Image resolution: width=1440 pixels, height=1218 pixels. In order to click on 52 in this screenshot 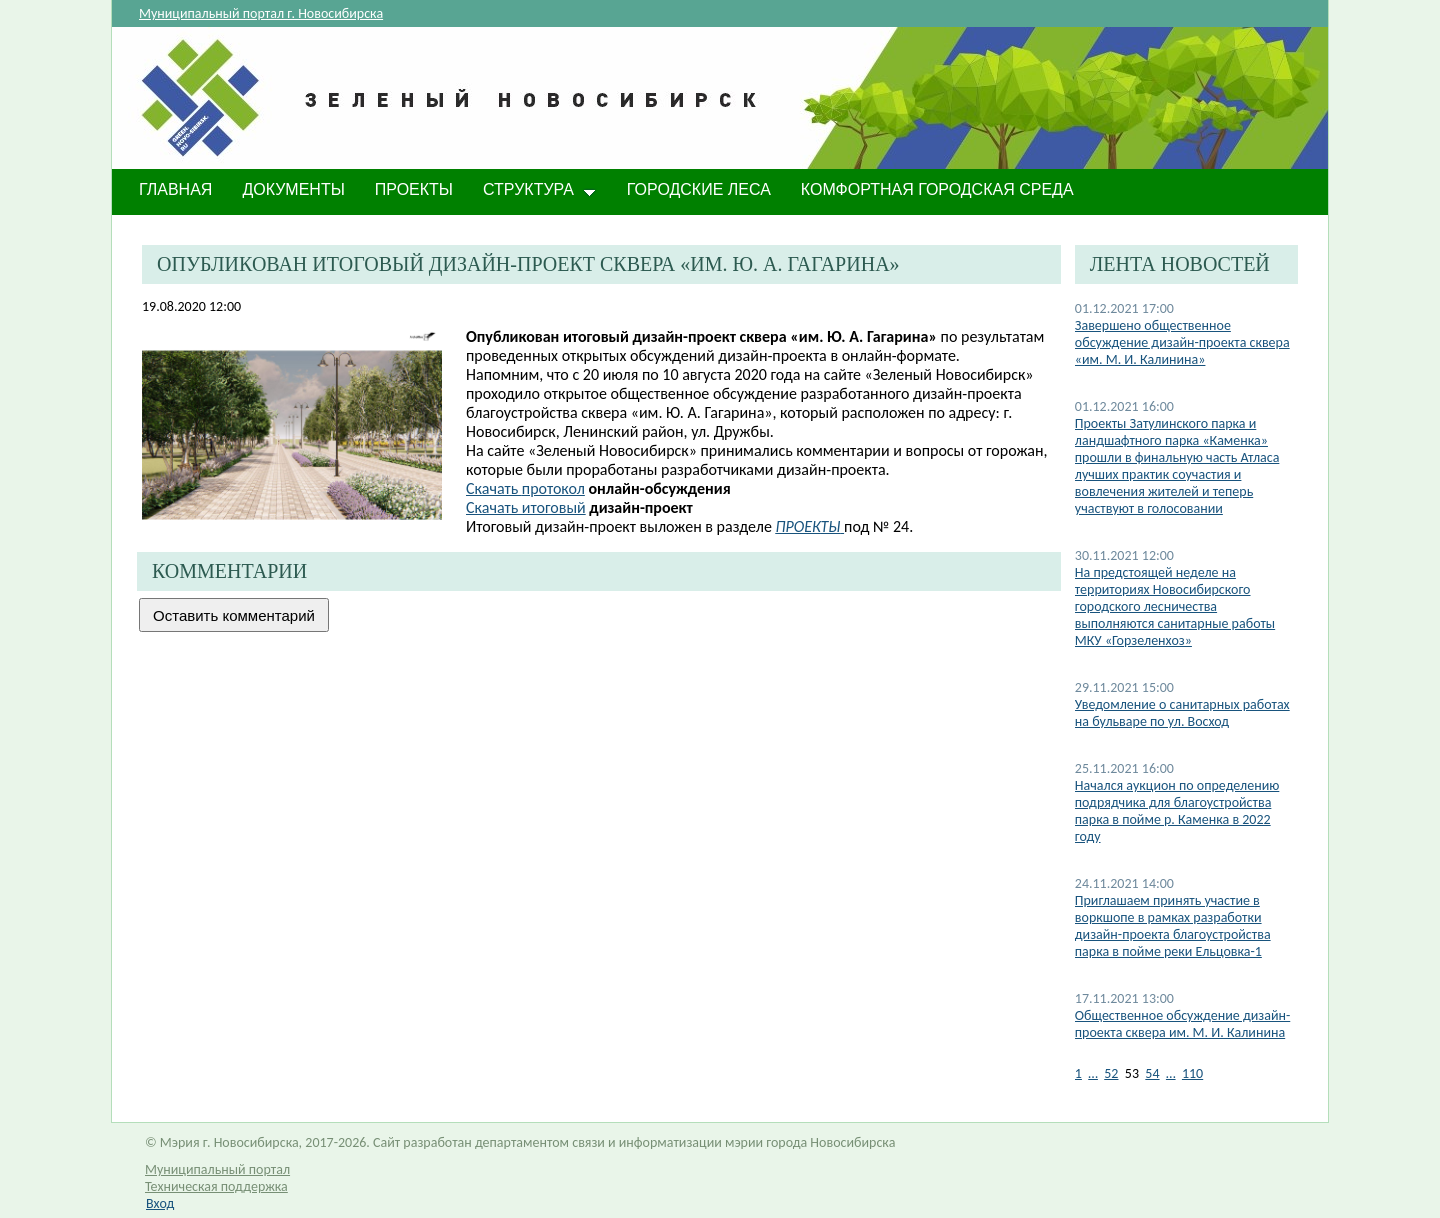, I will do `click(1111, 1073)`.